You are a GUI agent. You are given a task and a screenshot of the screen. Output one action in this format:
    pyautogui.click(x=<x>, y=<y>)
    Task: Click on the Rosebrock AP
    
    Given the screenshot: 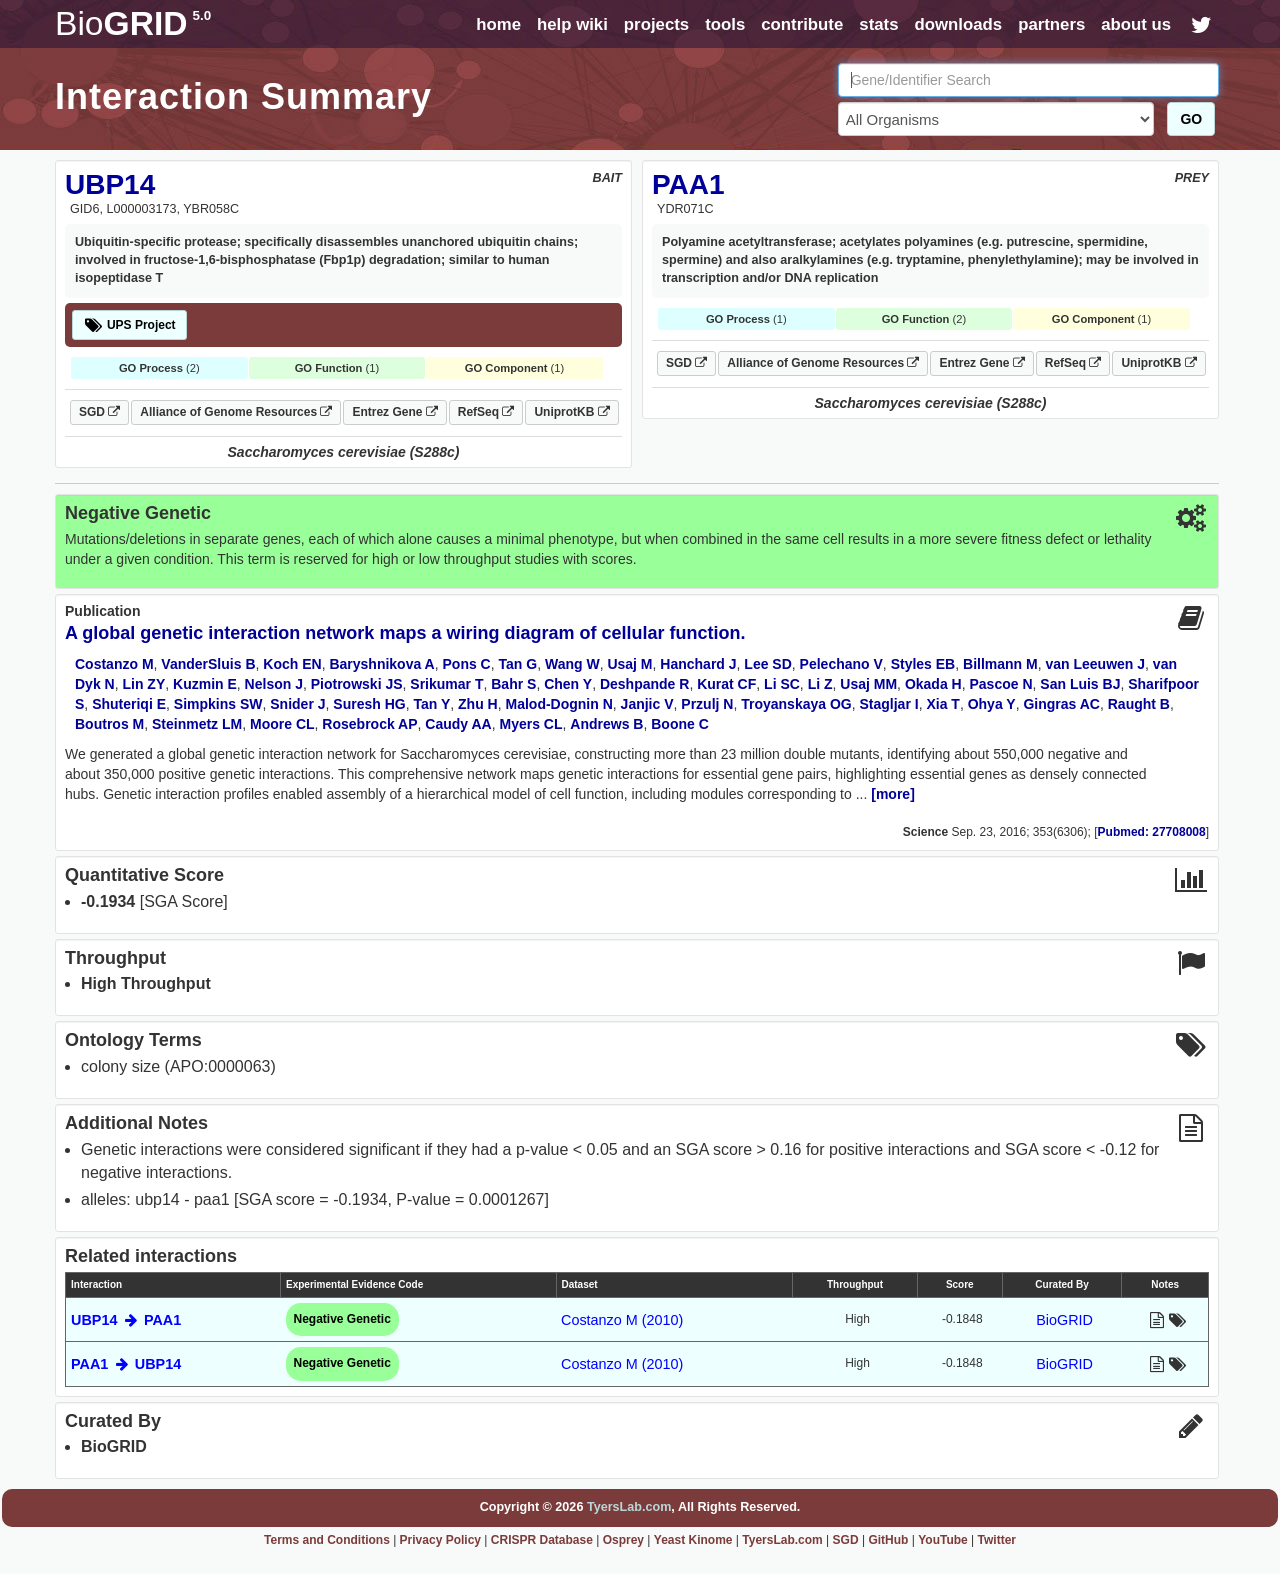 What is the action you would take?
    pyautogui.click(x=369, y=724)
    